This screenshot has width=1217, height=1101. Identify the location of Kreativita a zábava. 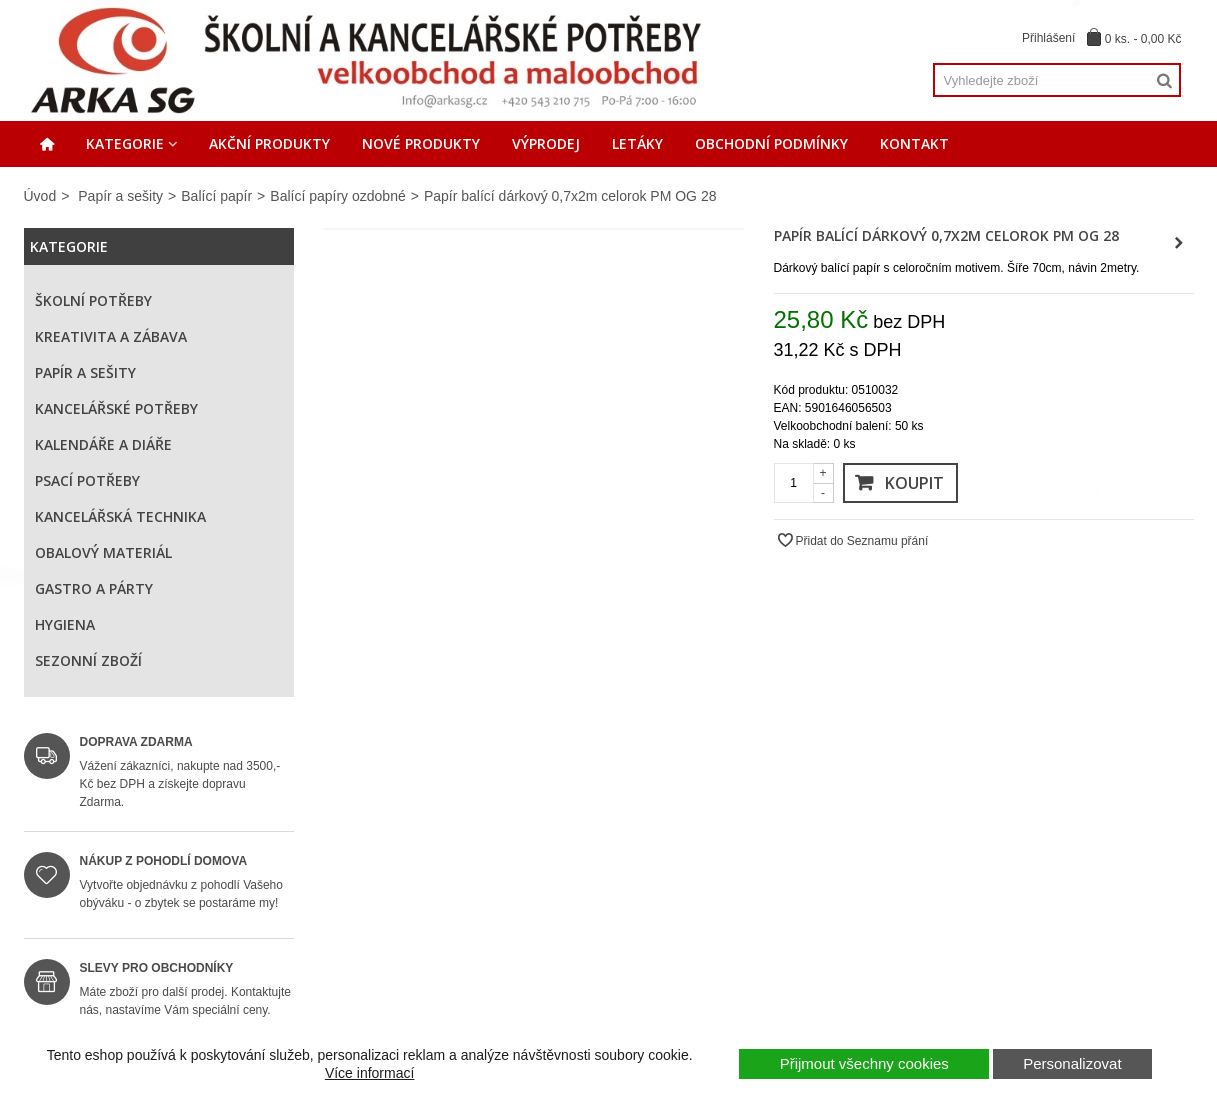
(111, 336).